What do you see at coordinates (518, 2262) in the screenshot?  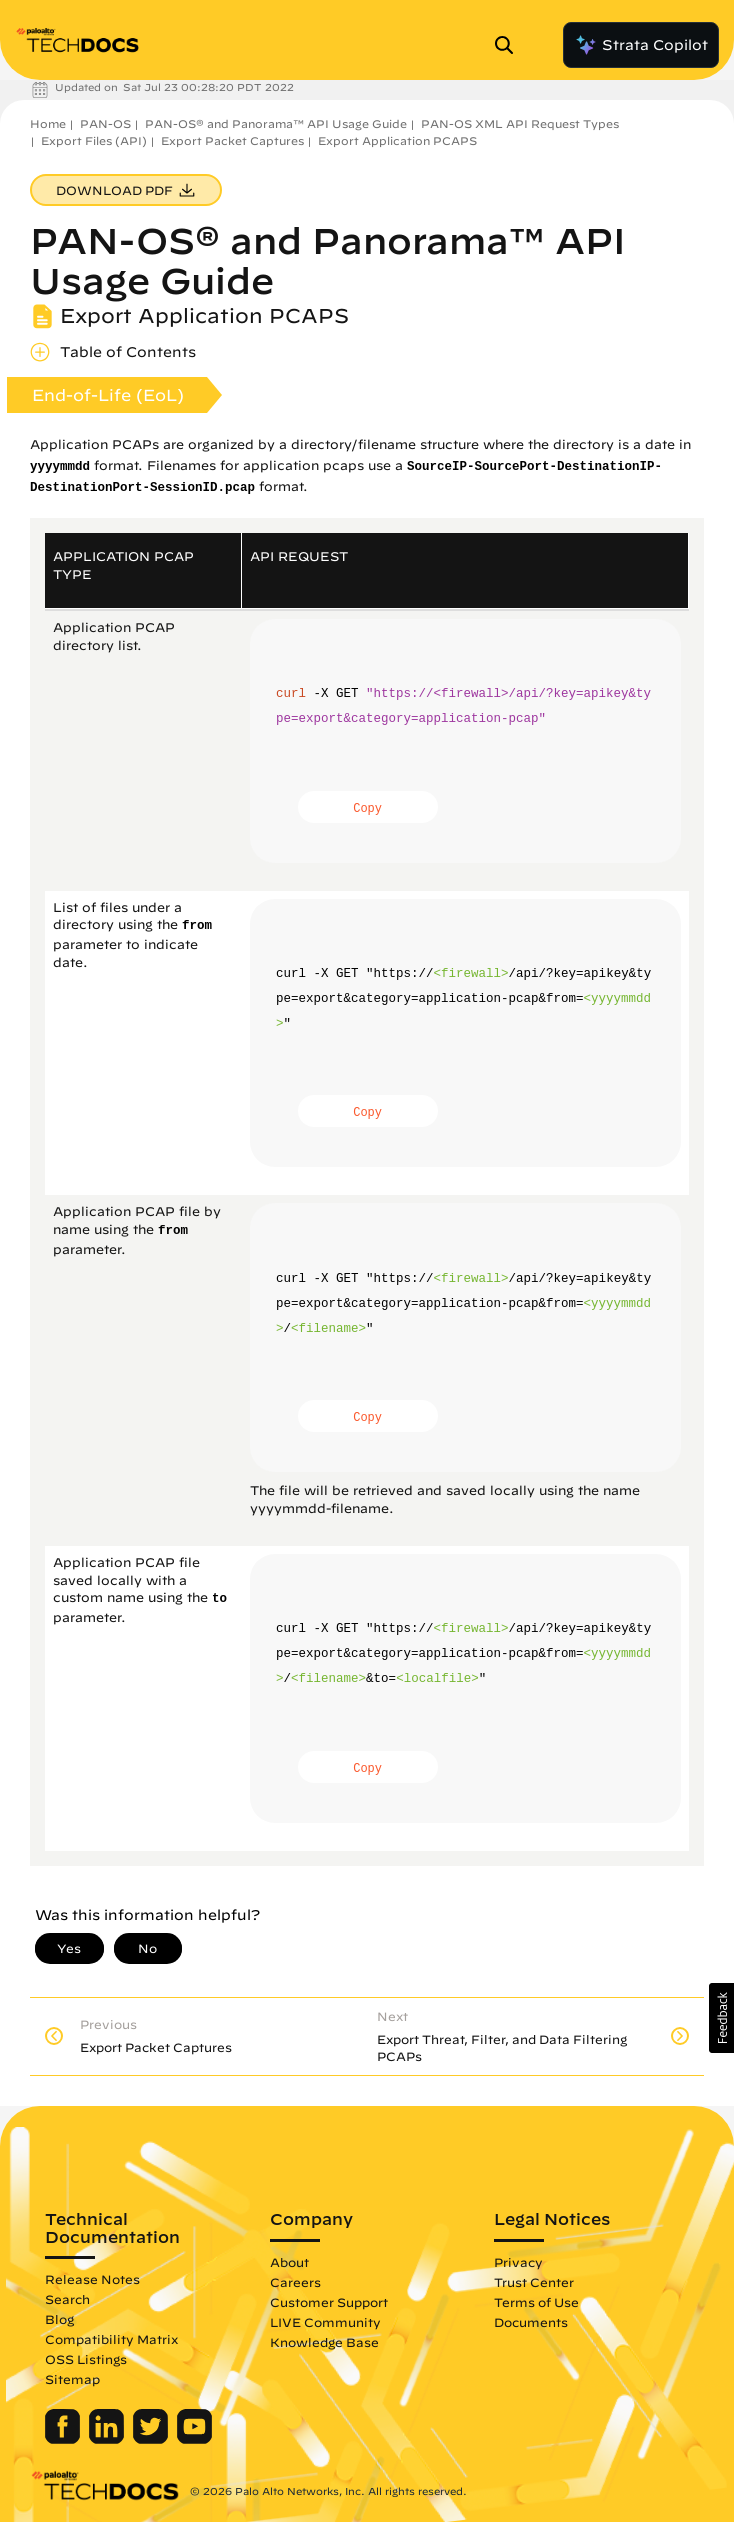 I see `Privacy` at bounding box center [518, 2262].